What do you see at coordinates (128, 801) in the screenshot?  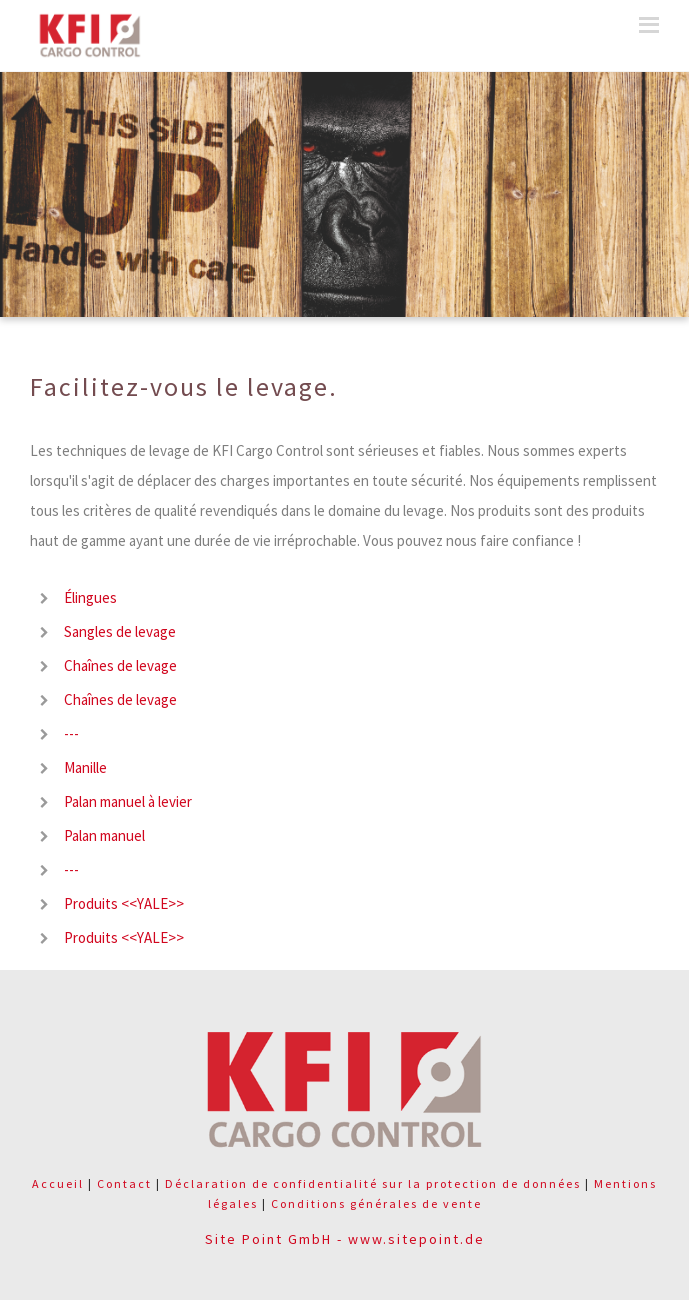 I see `Palan manuel à levier` at bounding box center [128, 801].